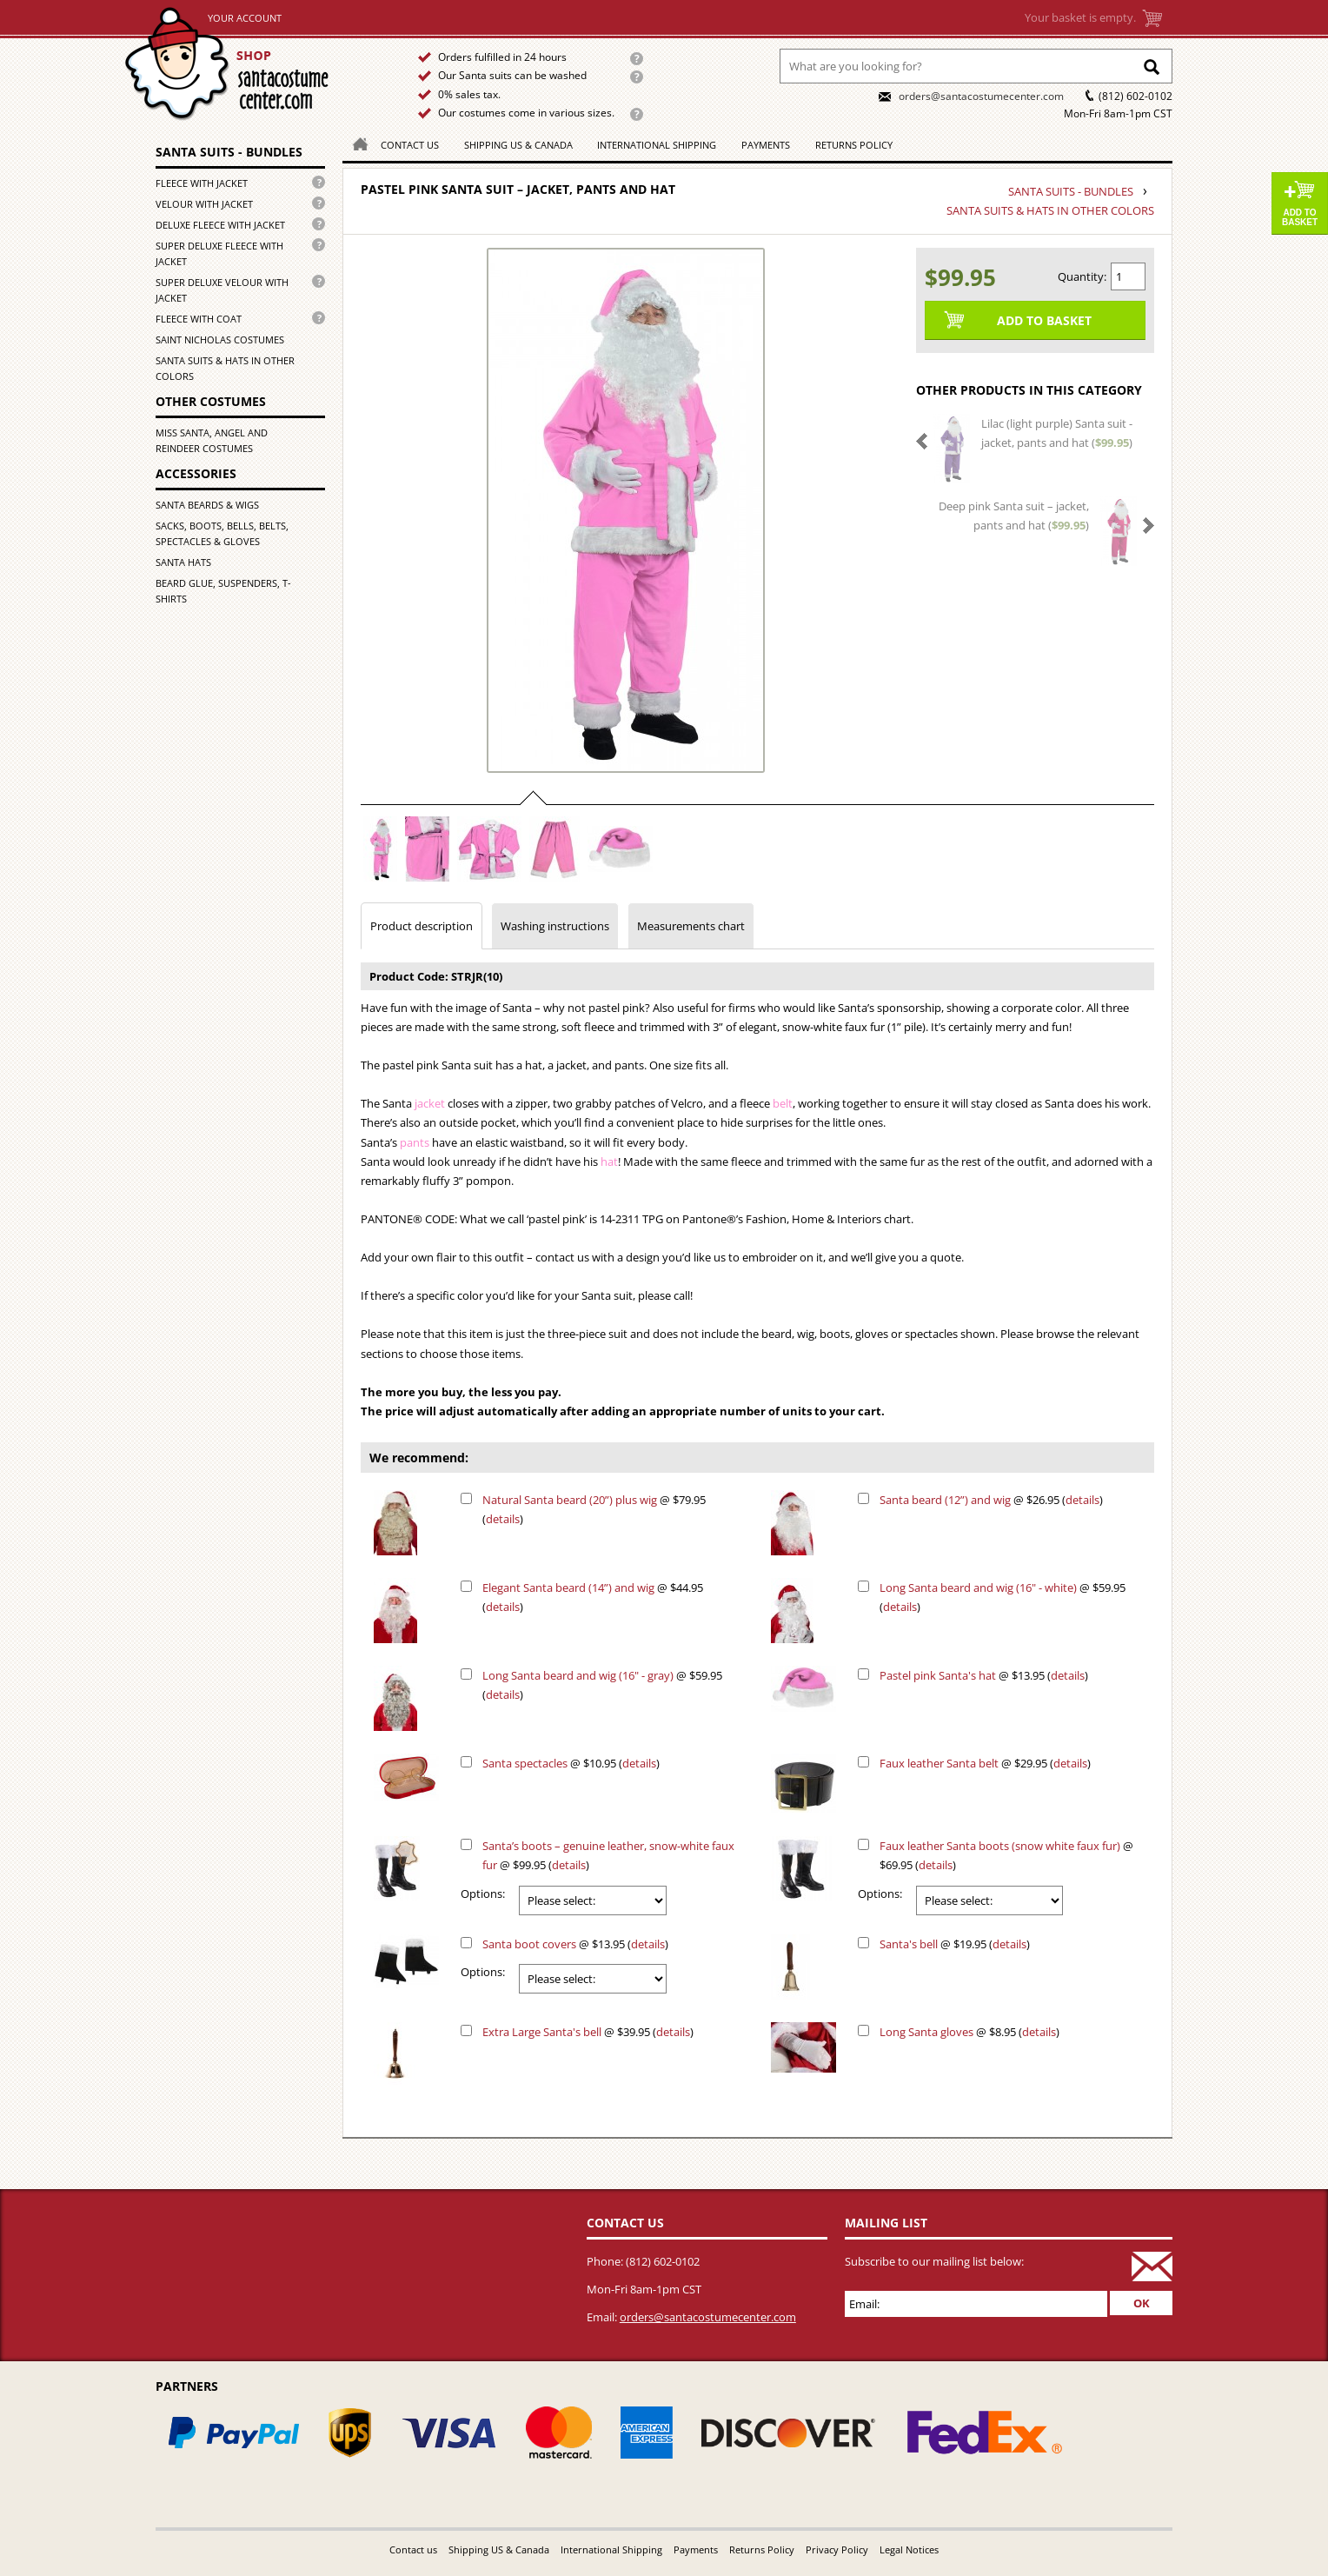 This screenshot has height=2576, width=1328. What do you see at coordinates (691, 926) in the screenshot?
I see `Measurements chart` at bounding box center [691, 926].